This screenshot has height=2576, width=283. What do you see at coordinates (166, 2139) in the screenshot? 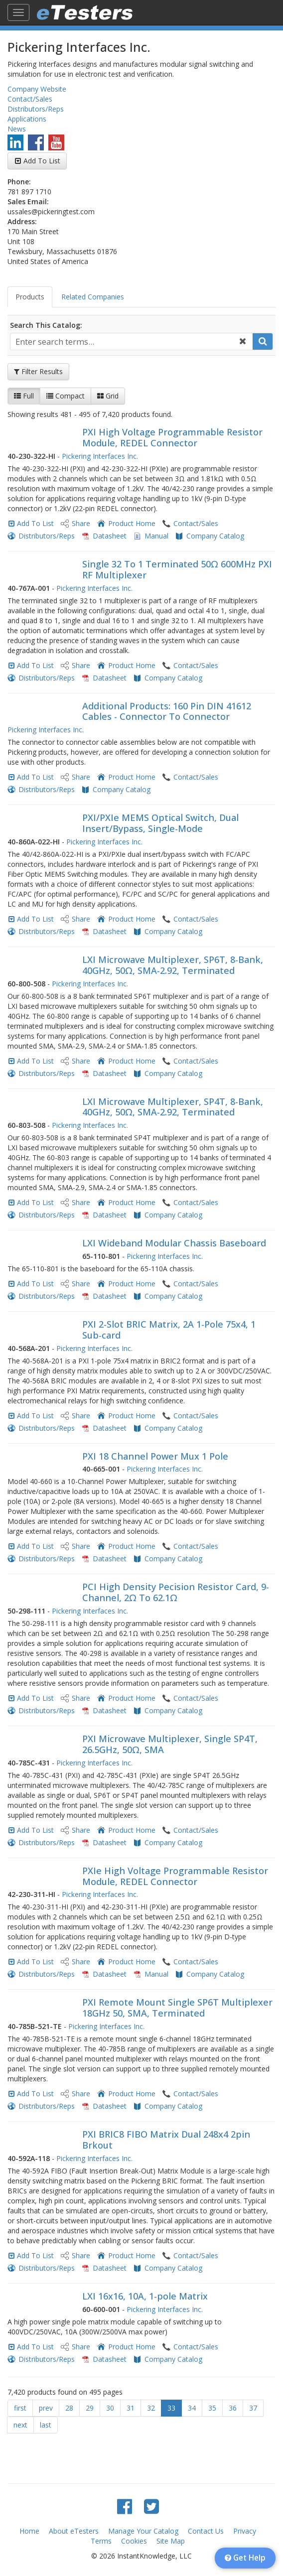
I see `PXI BRIC8 FIBO Matrix Dual 248x4 2pin Brkout` at bounding box center [166, 2139].